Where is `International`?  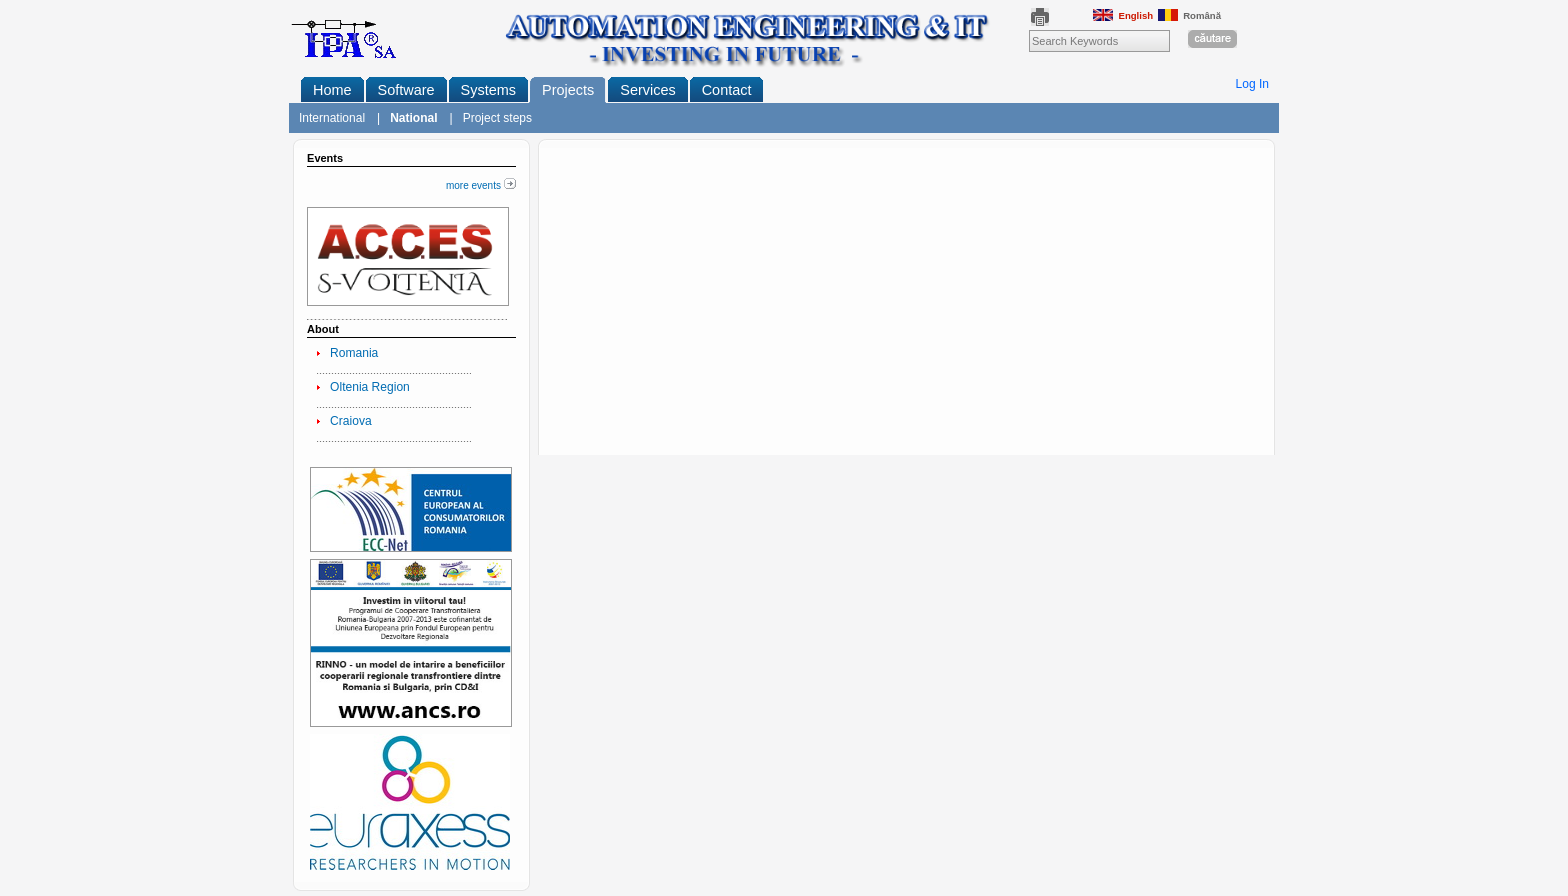
International is located at coordinates (332, 118).